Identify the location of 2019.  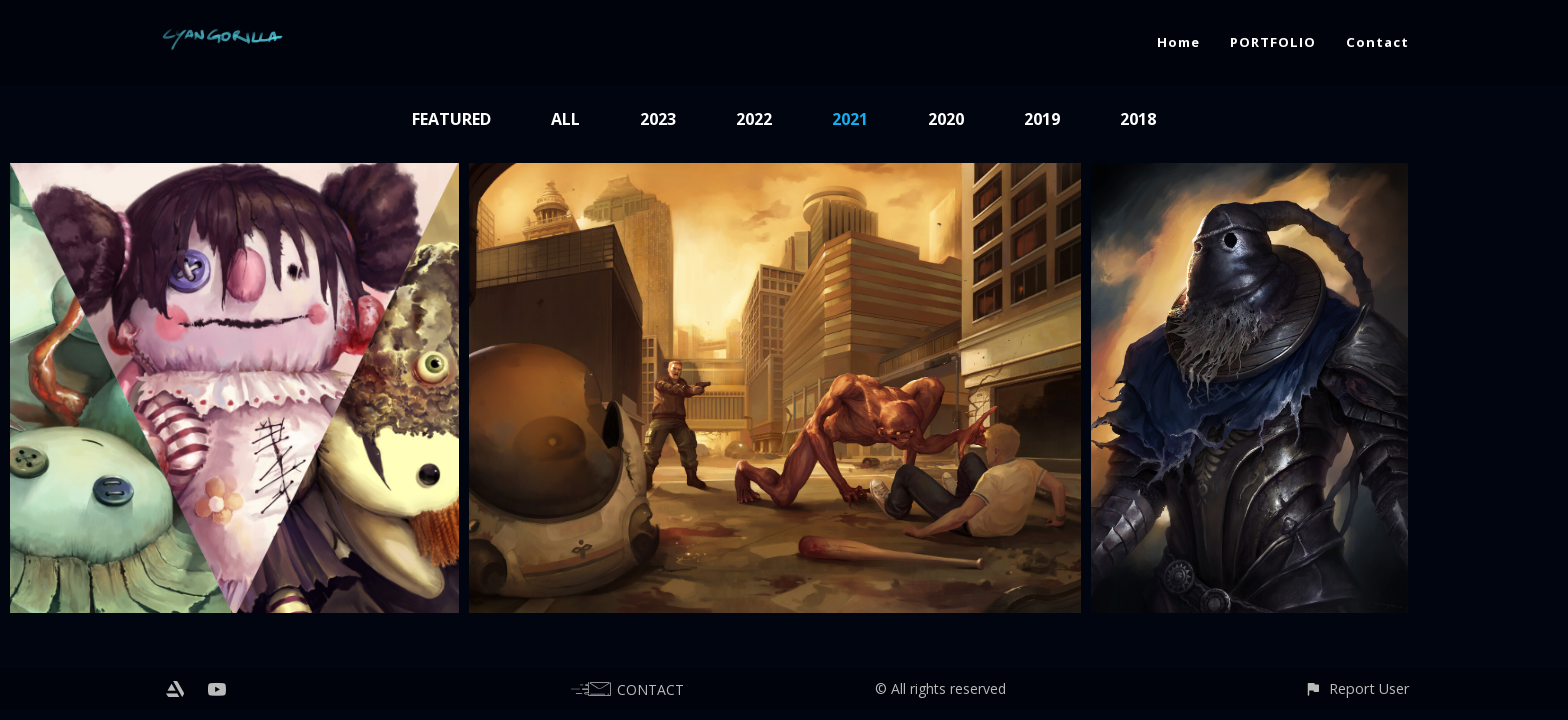
(1042, 119).